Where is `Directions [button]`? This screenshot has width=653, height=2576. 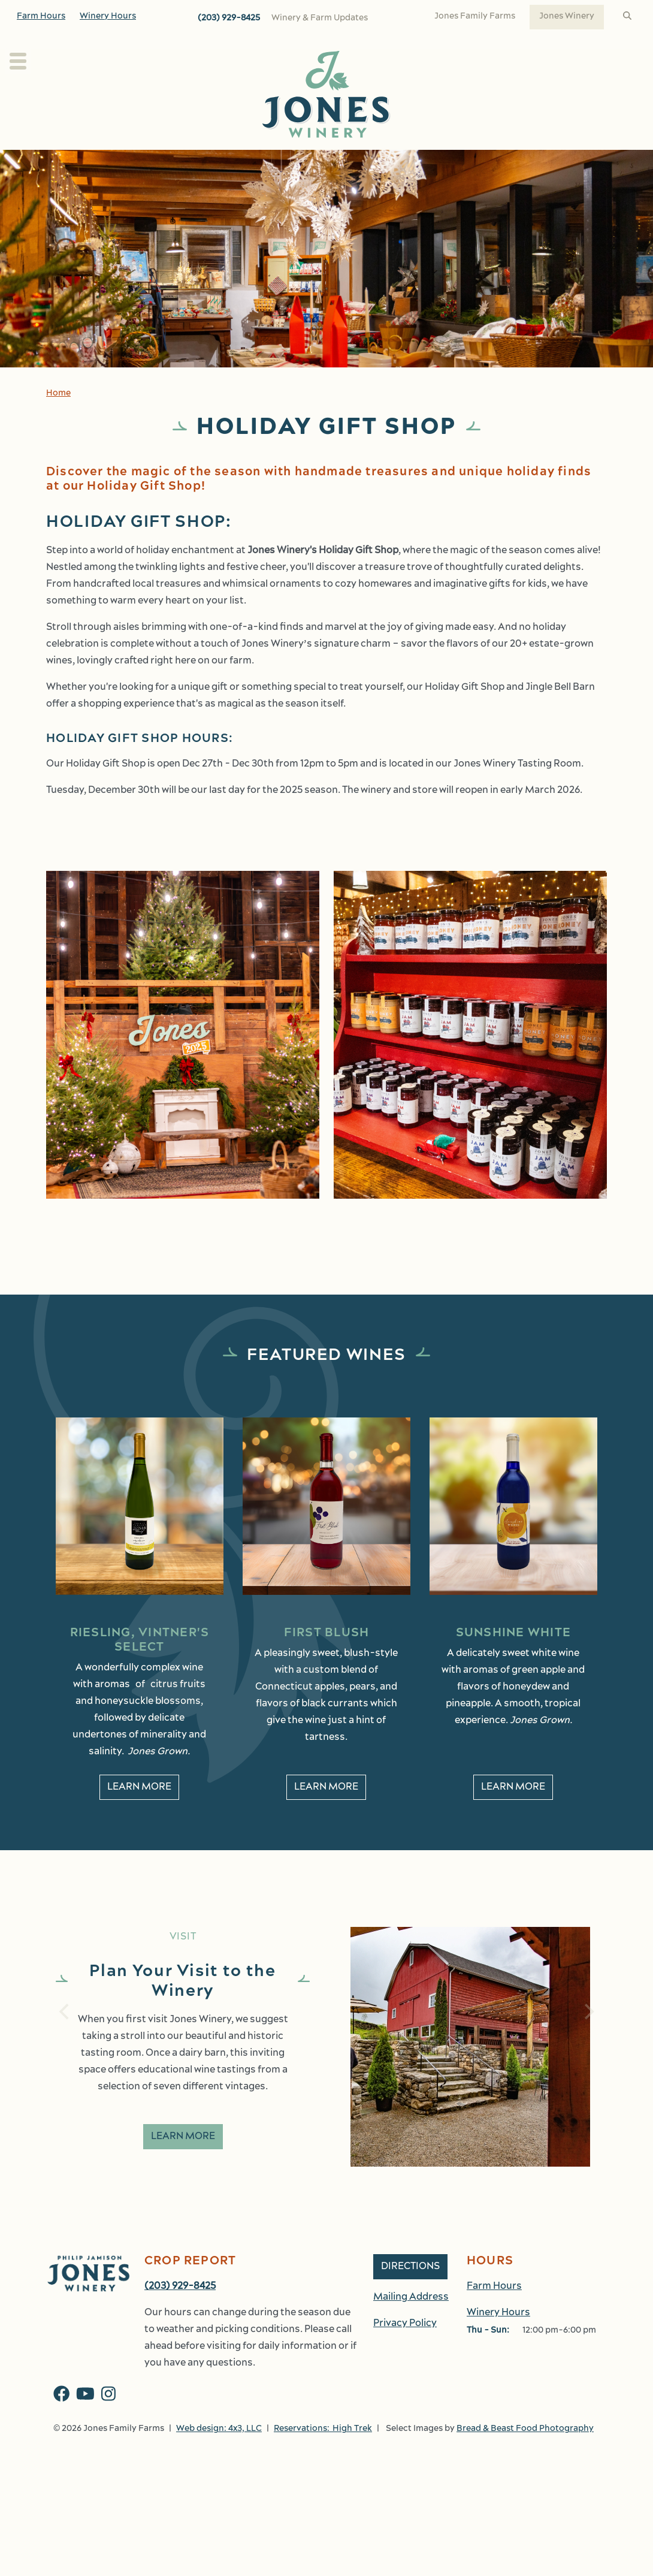 Directions [button] is located at coordinates (410, 2293).